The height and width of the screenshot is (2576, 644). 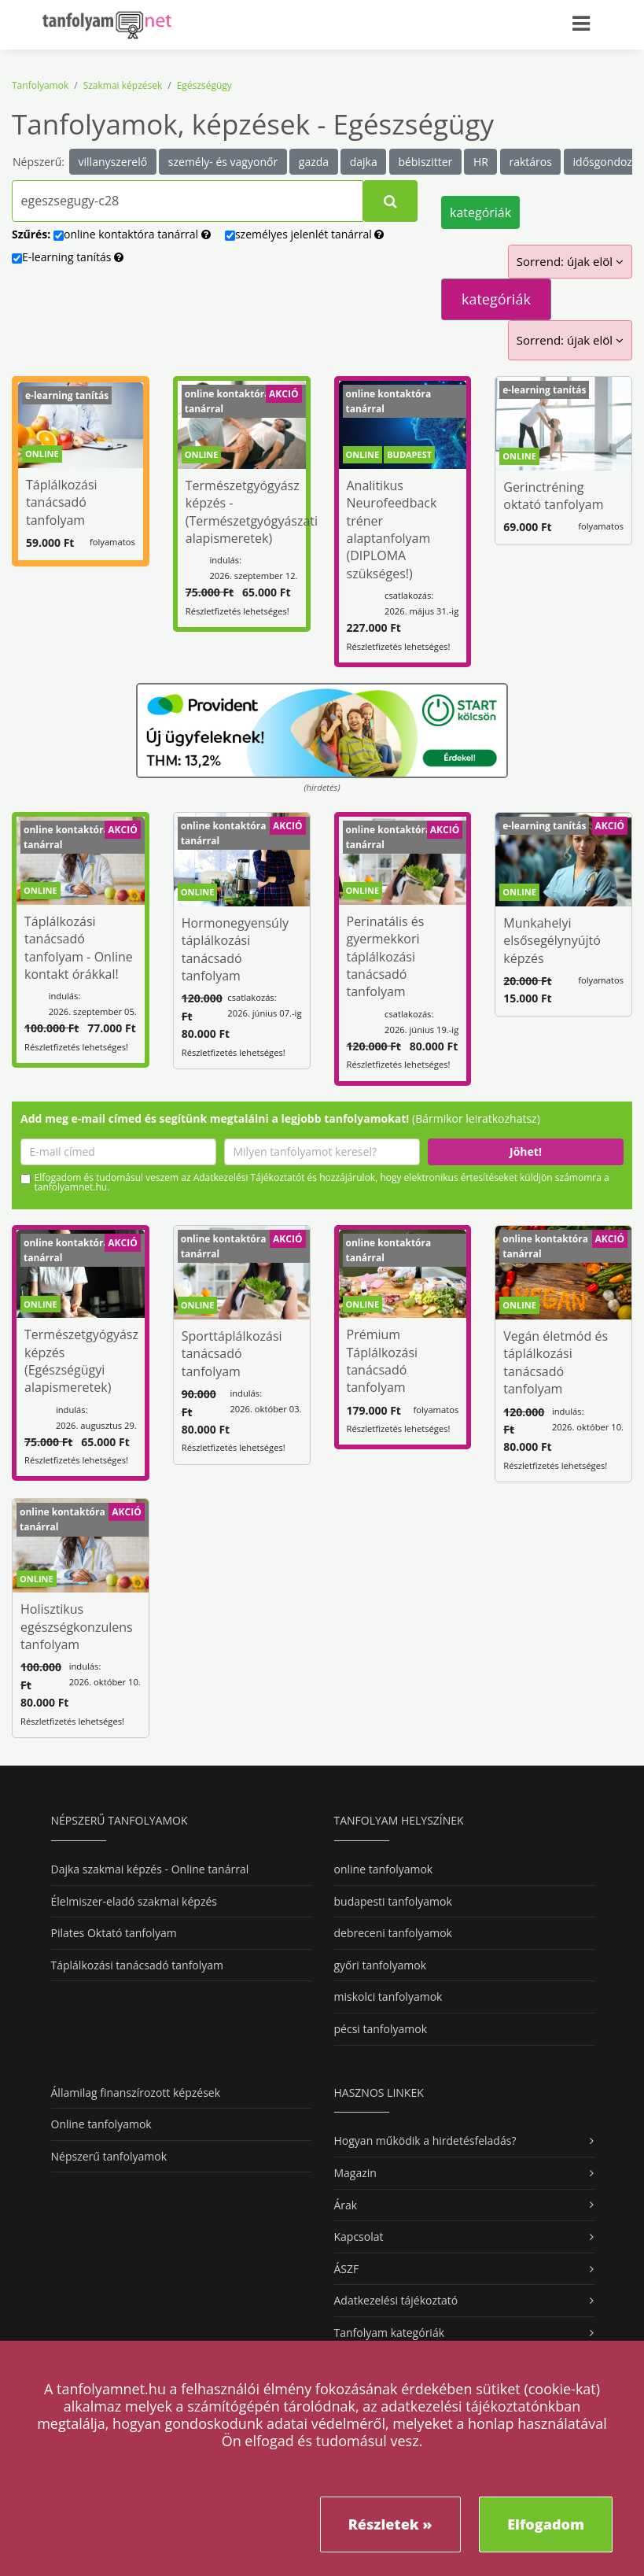 I want to click on Hogyan működik a hirdetésfeladás?, so click(x=425, y=2140).